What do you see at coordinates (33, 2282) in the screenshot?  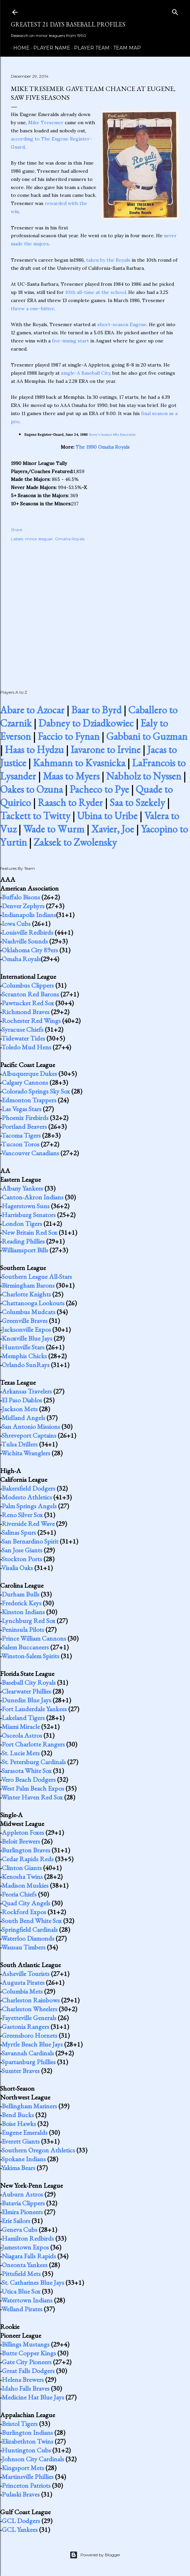 I see `St. Catharines Blue Jays` at bounding box center [33, 2282].